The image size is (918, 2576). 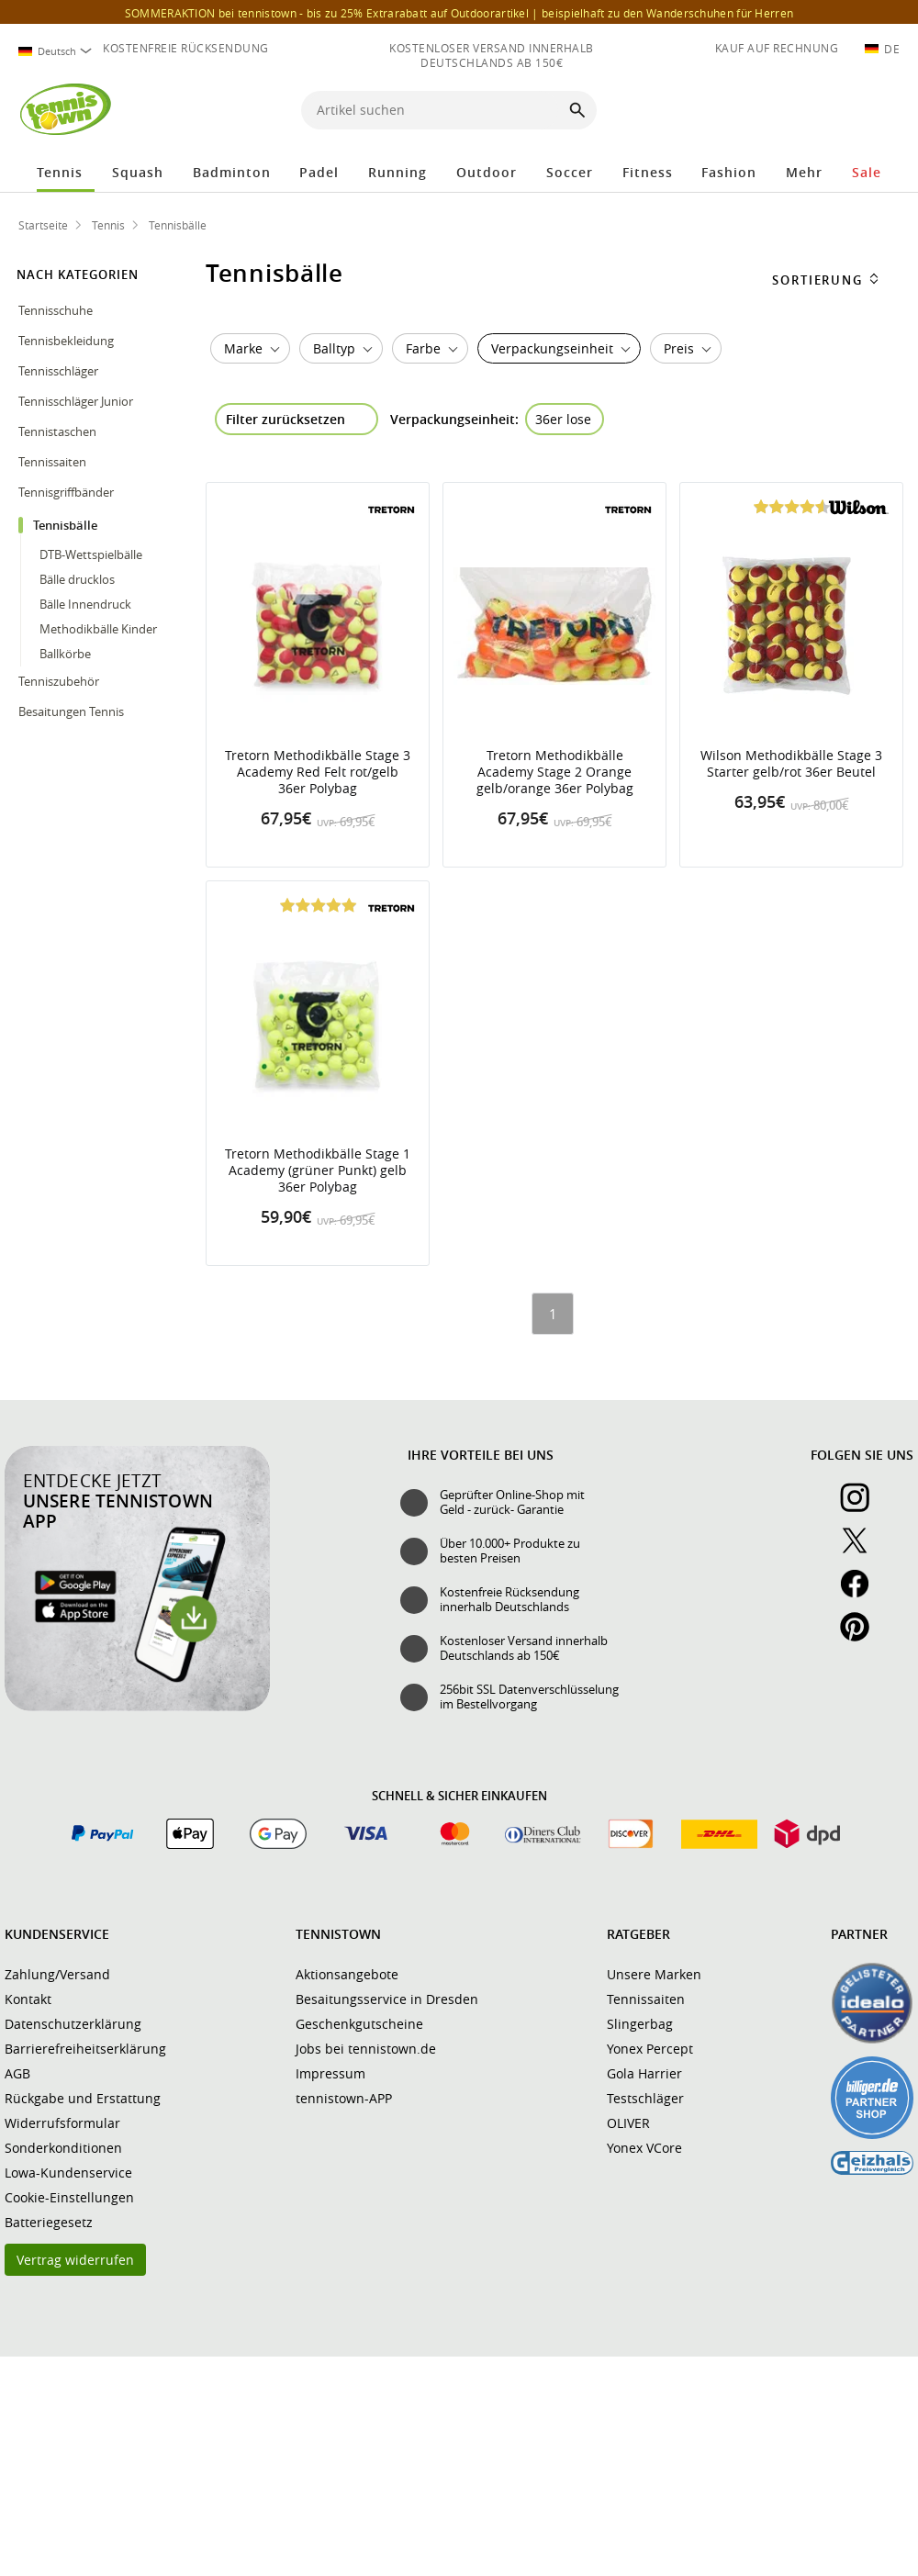 What do you see at coordinates (60, 681) in the screenshot?
I see `Tenniszubehör` at bounding box center [60, 681].